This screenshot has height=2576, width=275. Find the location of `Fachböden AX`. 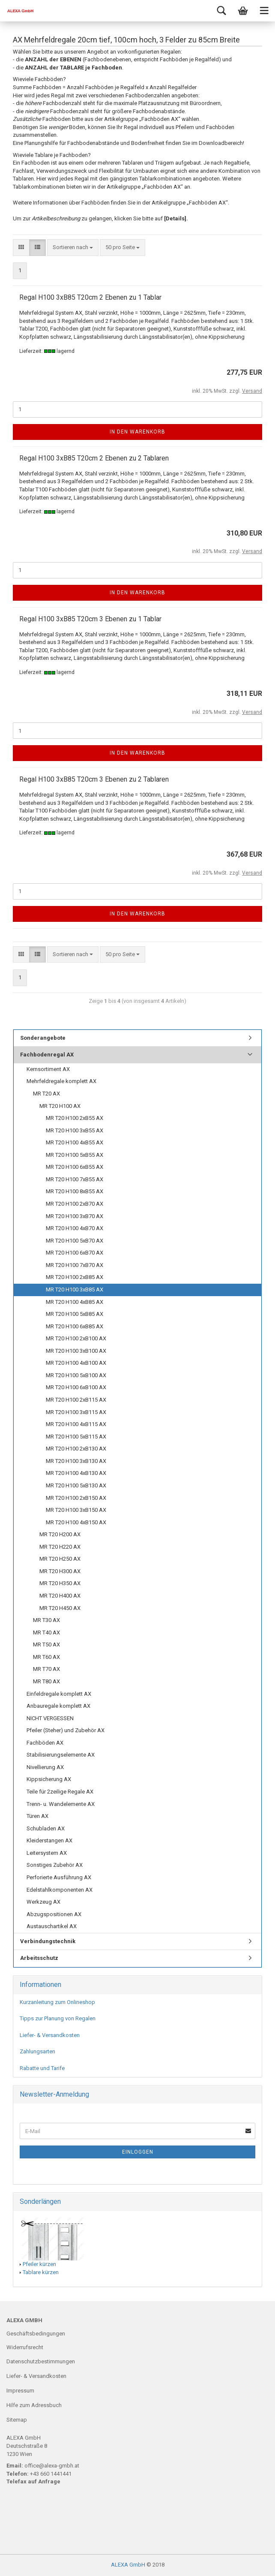

Fachböden AX is located at coordinates (45, 1742).